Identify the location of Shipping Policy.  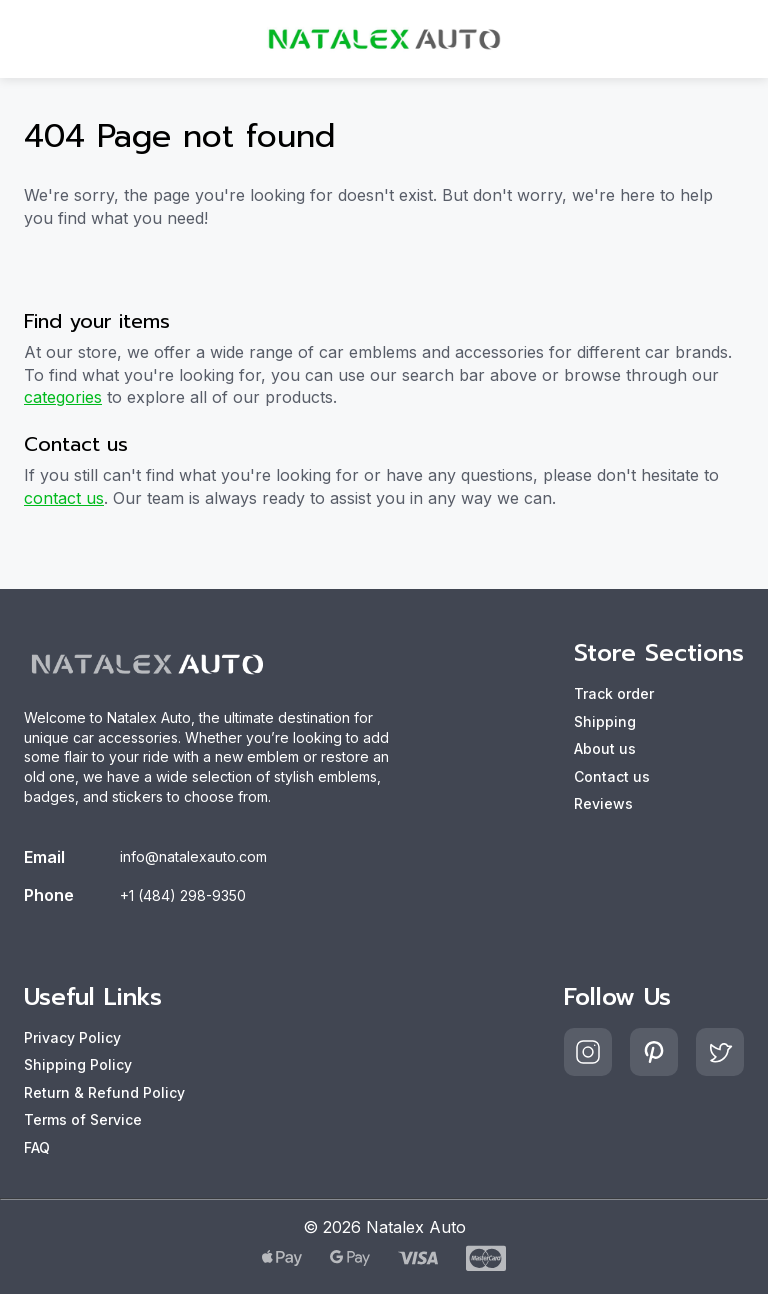
(78, 1064).